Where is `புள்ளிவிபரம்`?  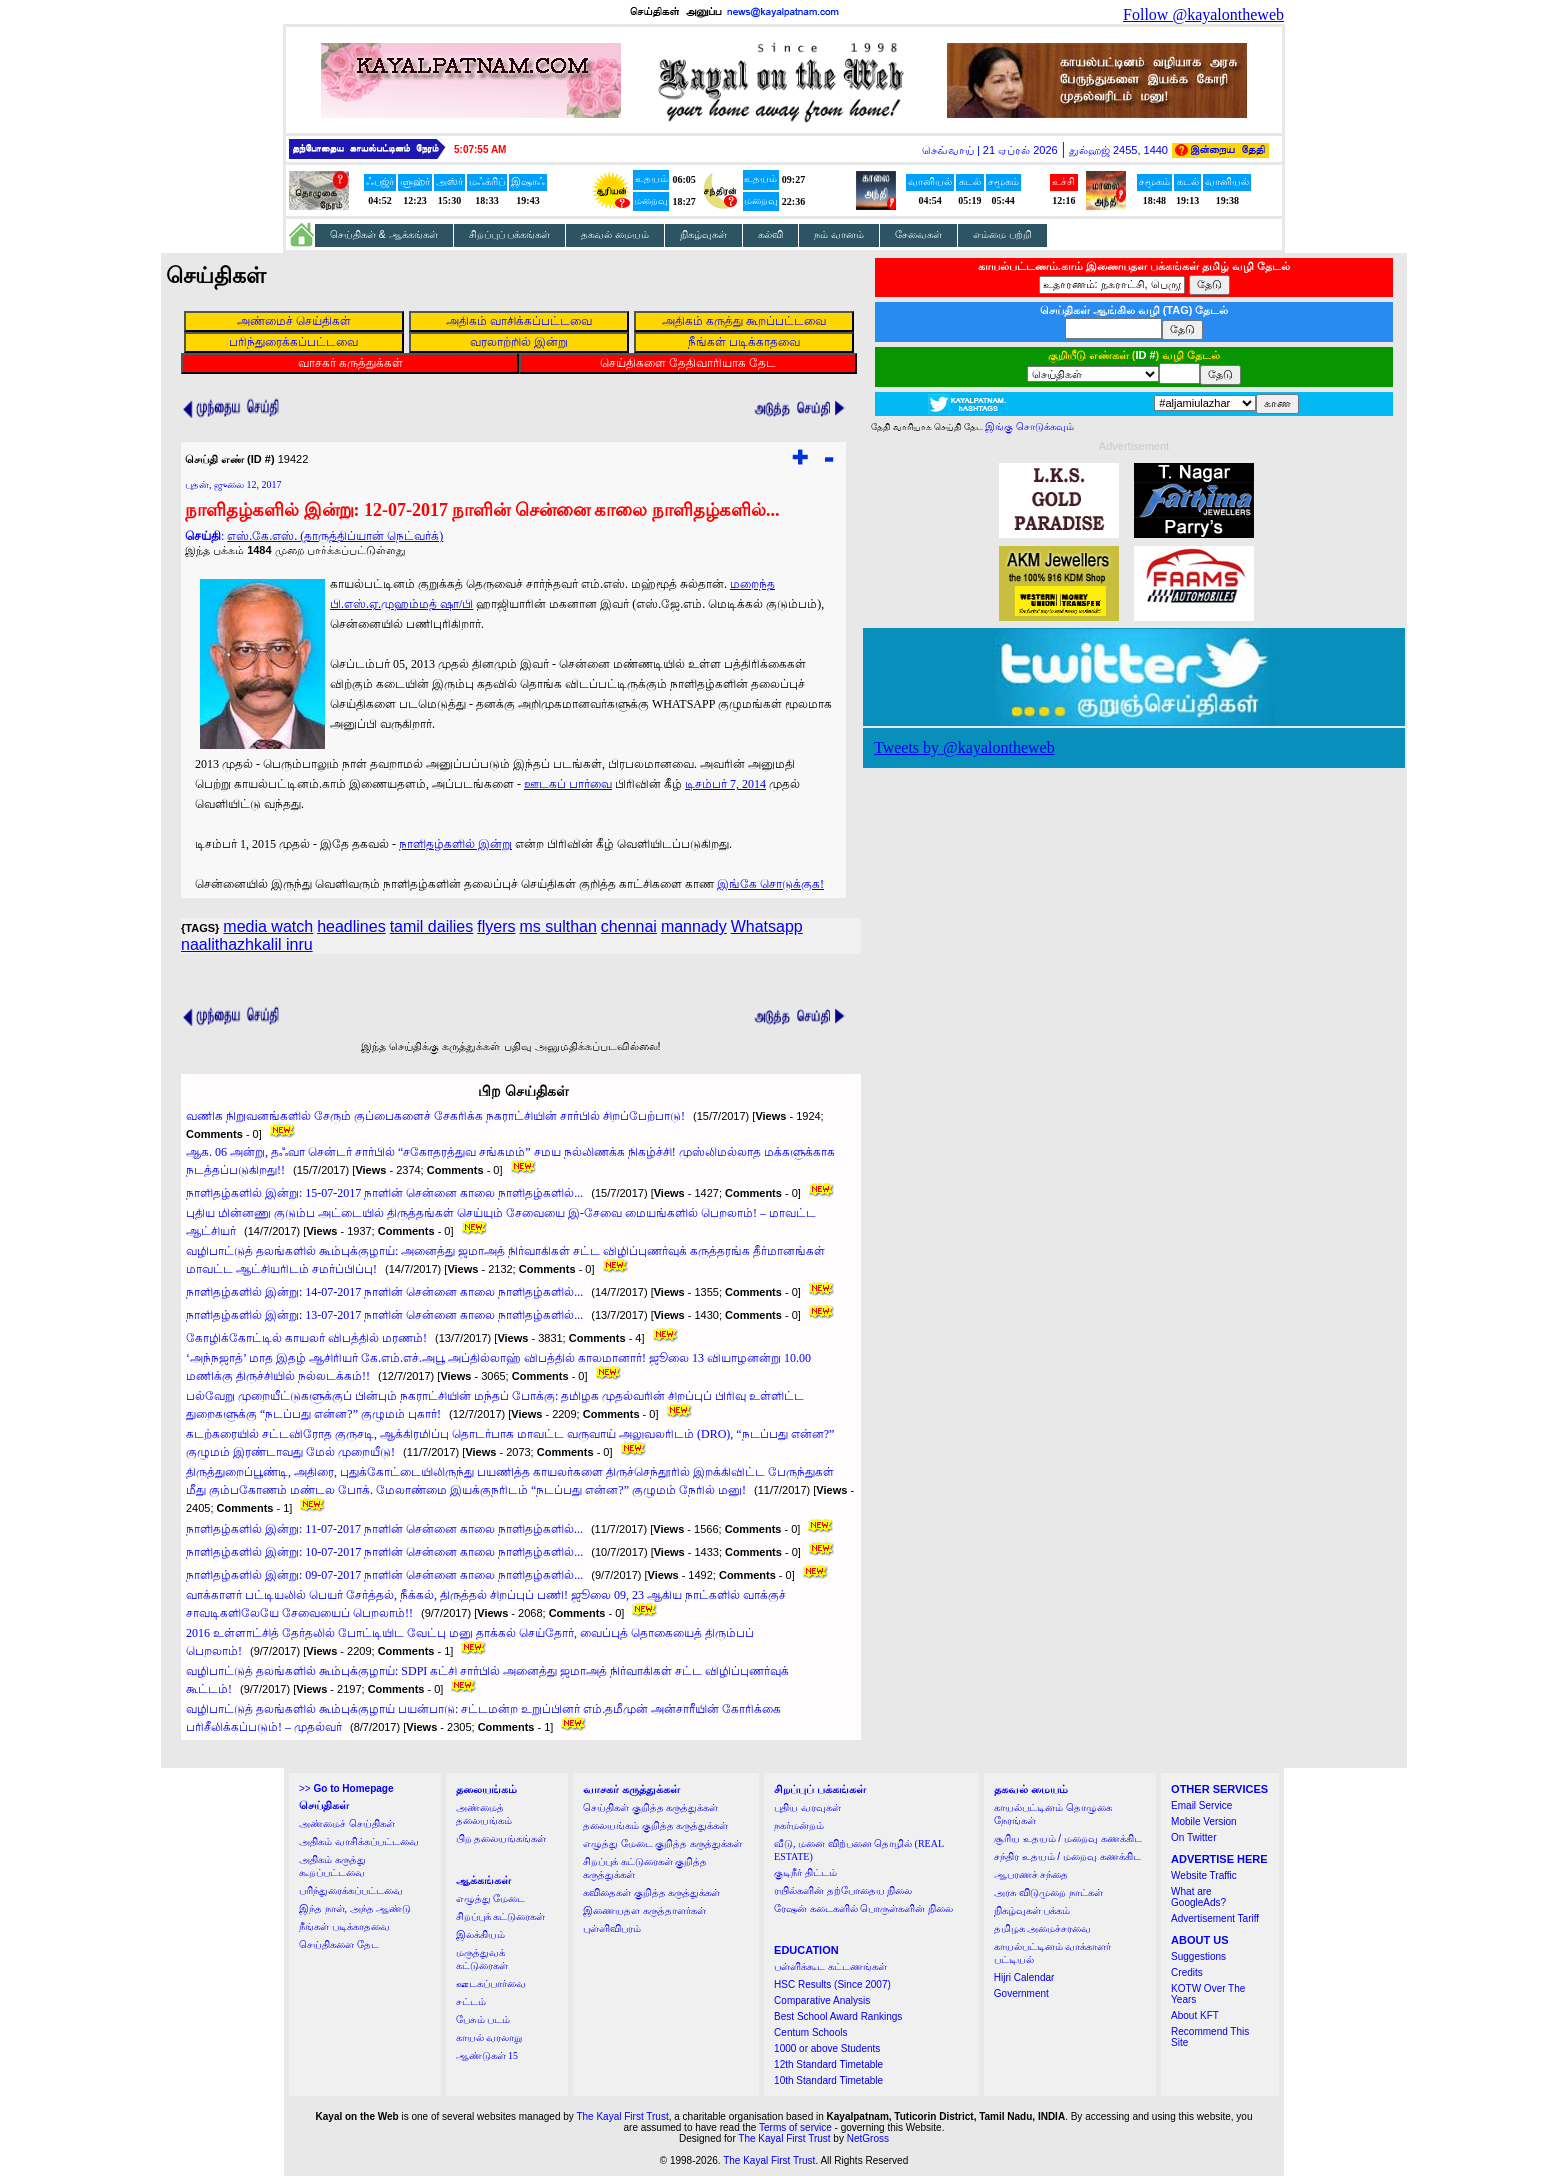 புள்ளிவிபரம் is located at coordinates (612, 1928).